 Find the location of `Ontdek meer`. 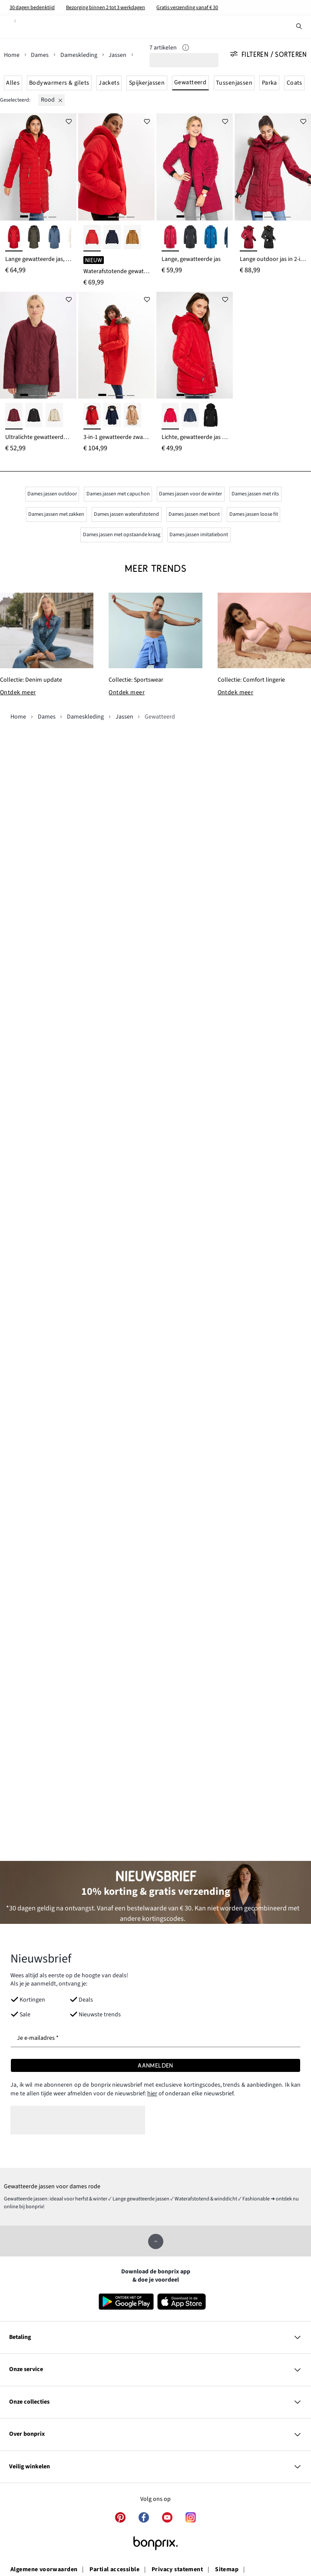

Ontdek meer is located at coordinates (18, 692).